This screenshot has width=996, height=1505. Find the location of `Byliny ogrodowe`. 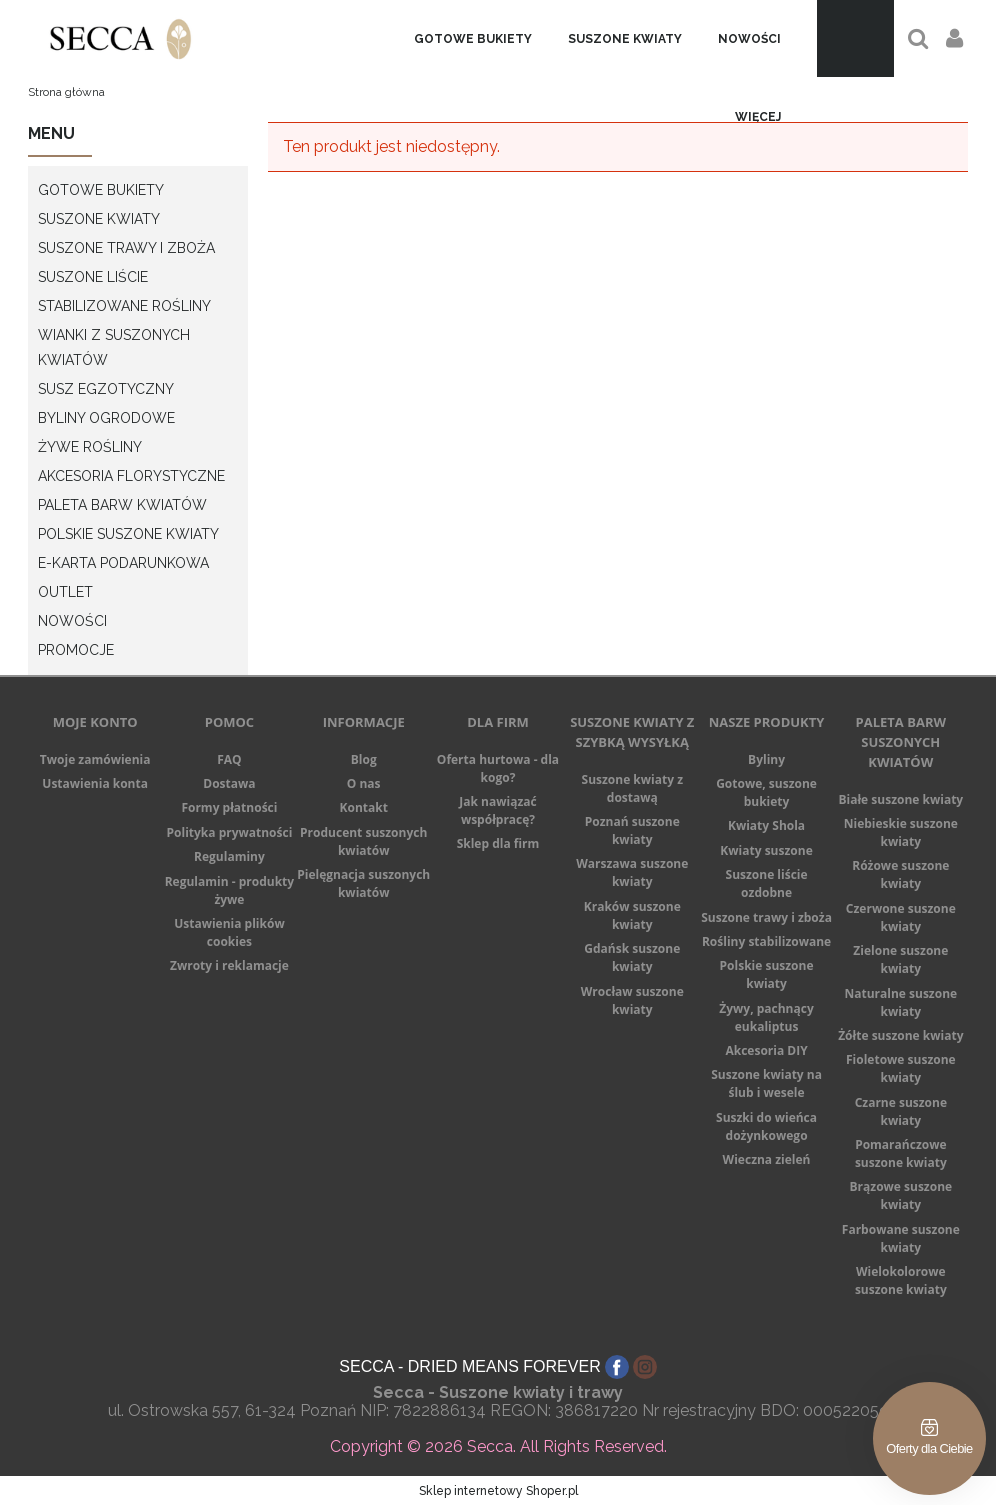

Byliny ogrodowe is located at coordinates (106, 418).